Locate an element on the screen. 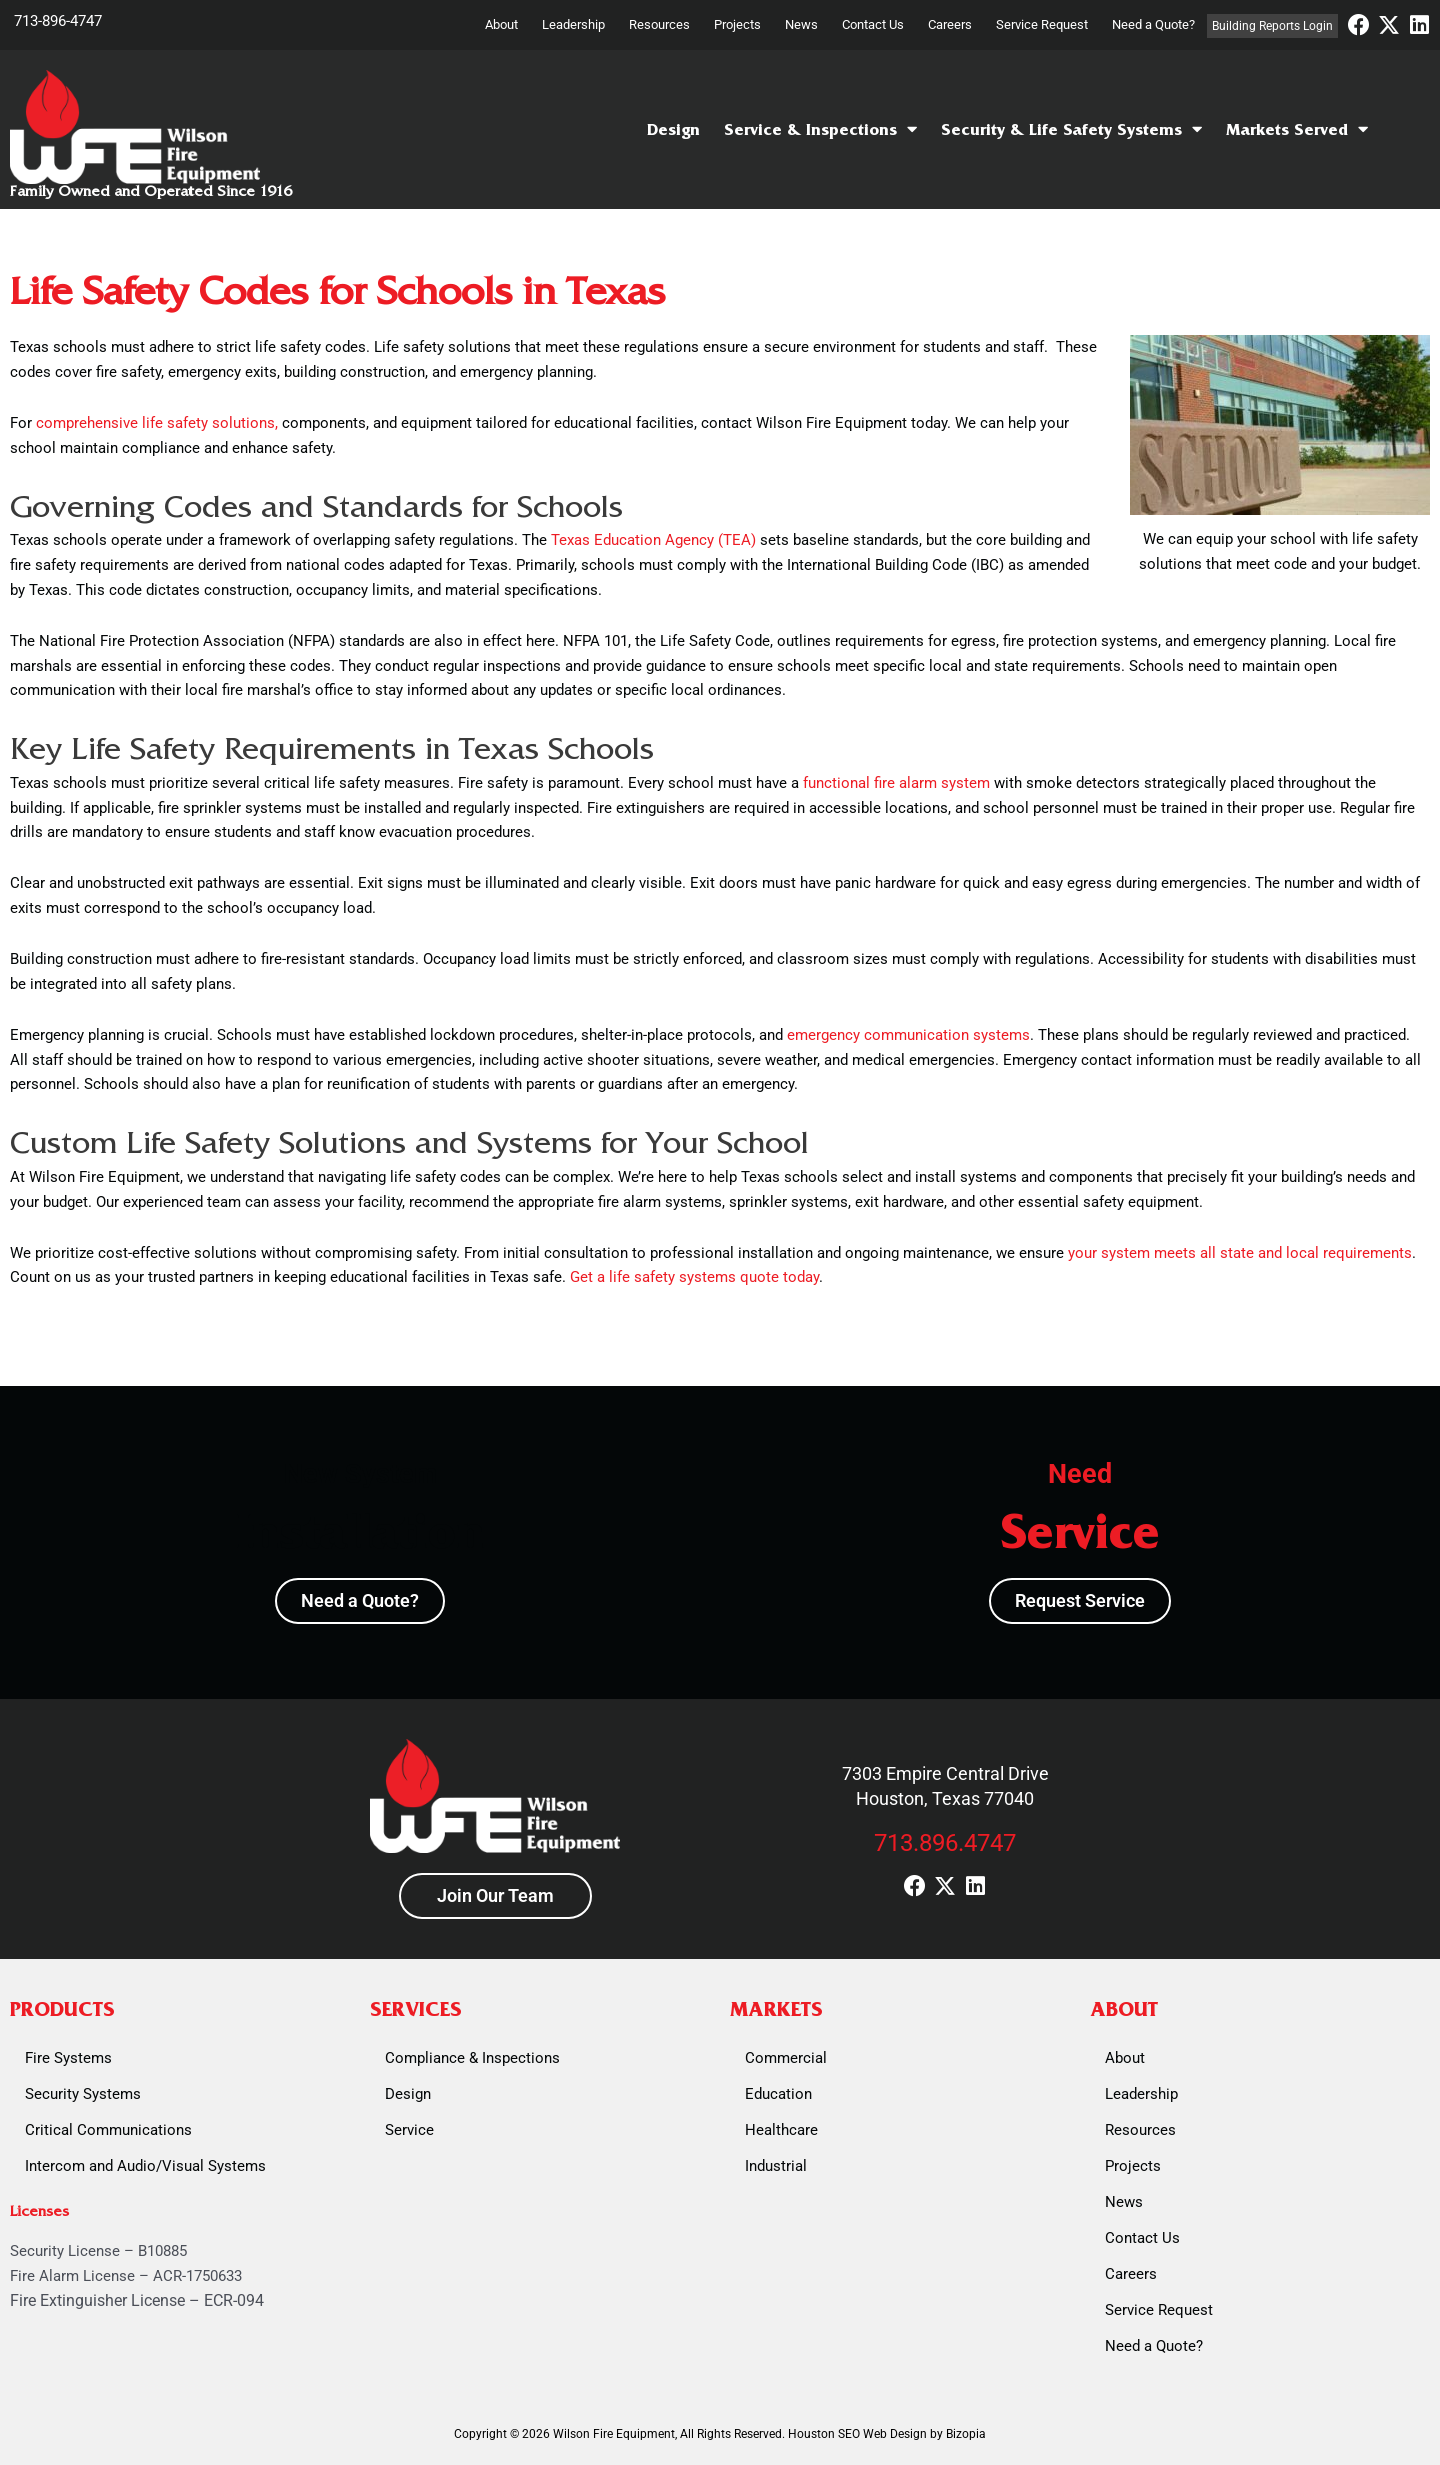 This screenshot has width=1440, height=2465. Need a Quote? is located at coordinates (1153, 24).